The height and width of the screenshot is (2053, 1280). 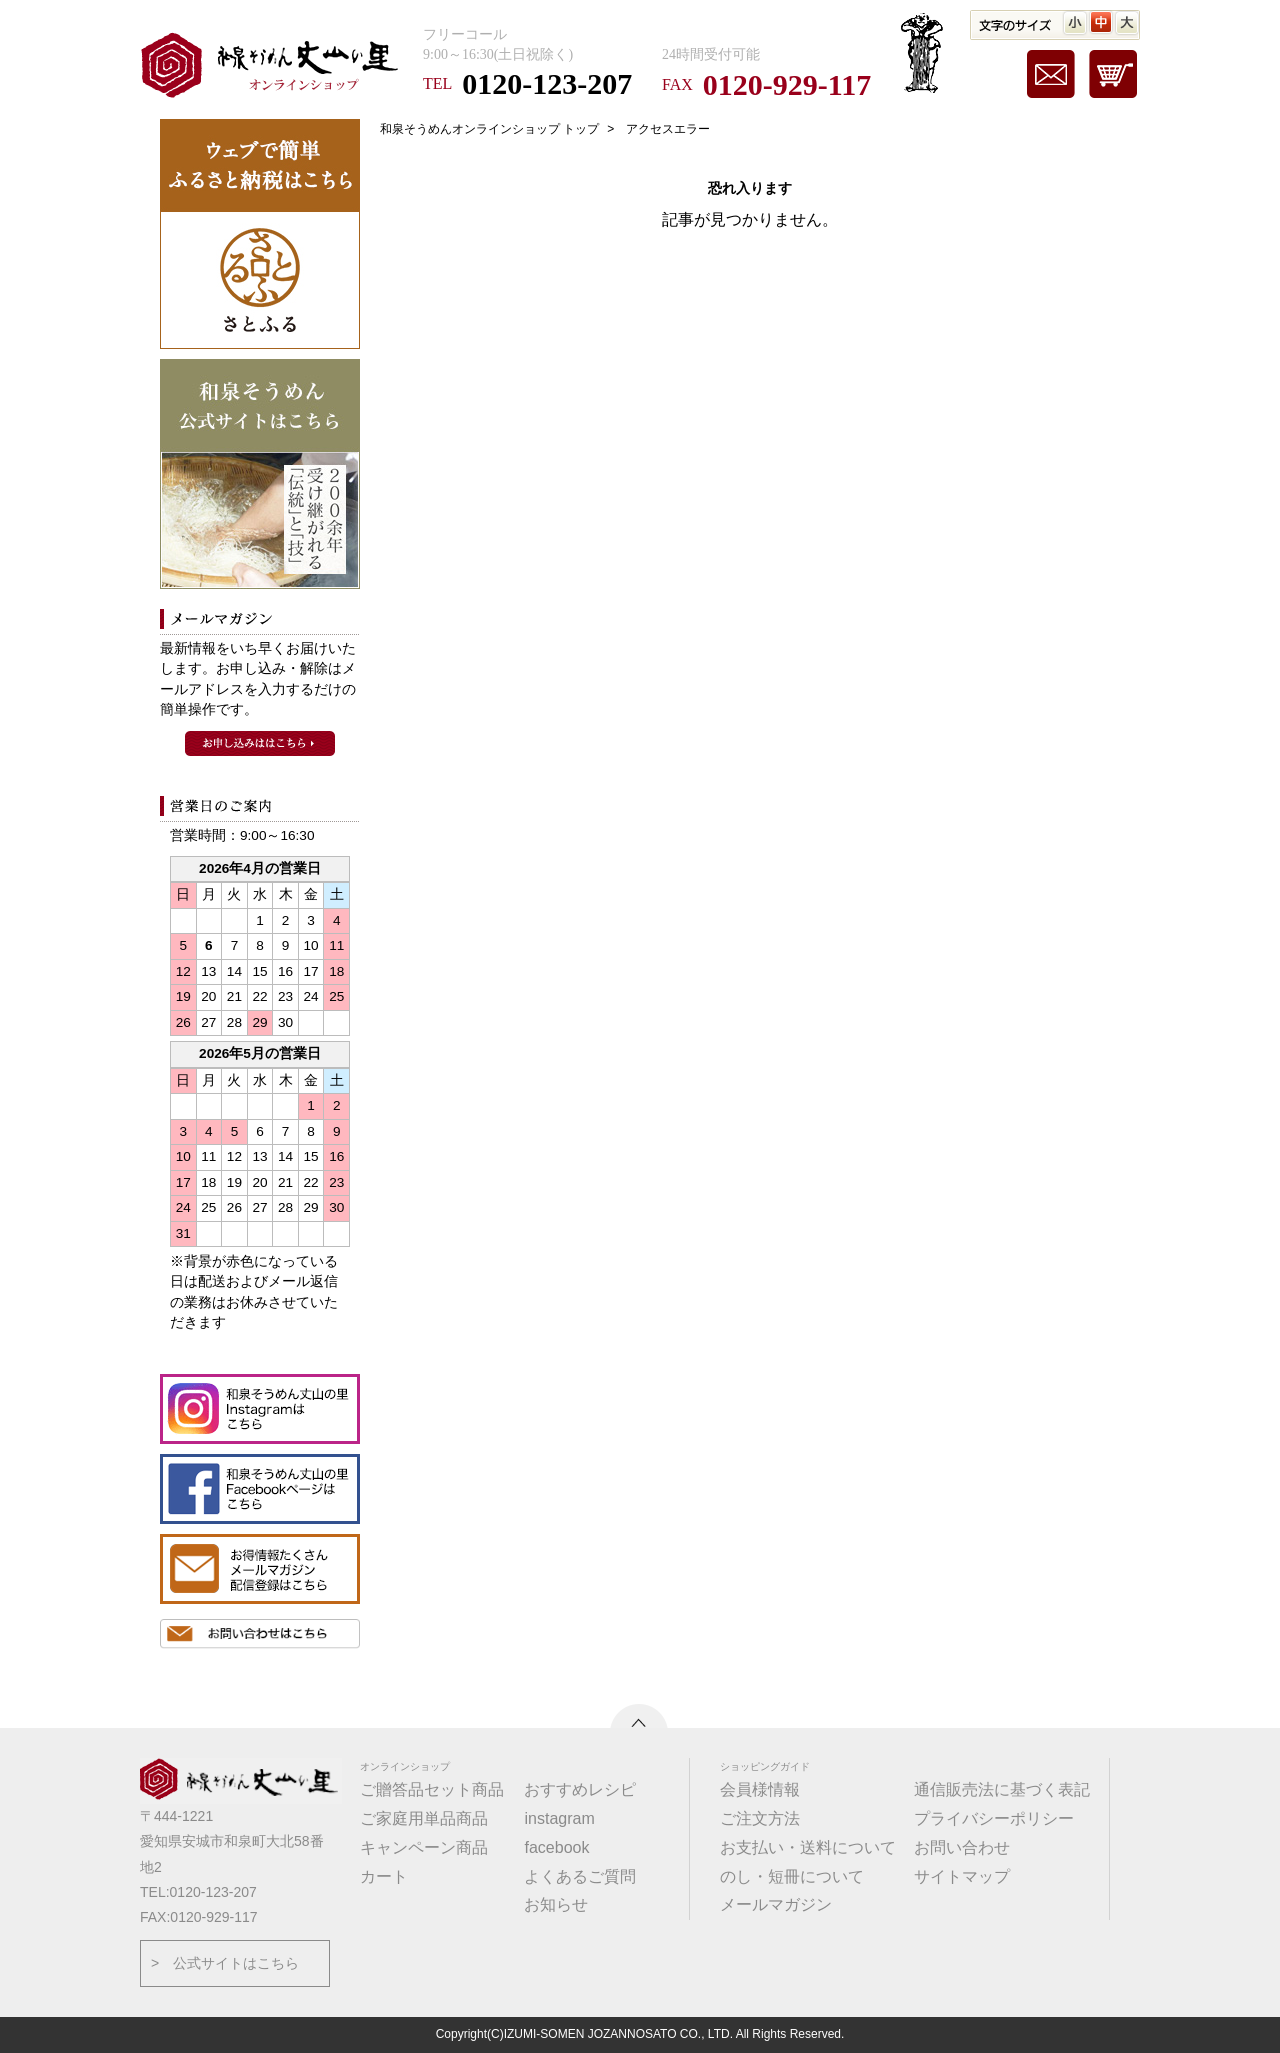 What do you see at coordinates (432, 1789) in the screenshot?
I see `ご贈答品セット商品` at bounding box center [432, 1789].